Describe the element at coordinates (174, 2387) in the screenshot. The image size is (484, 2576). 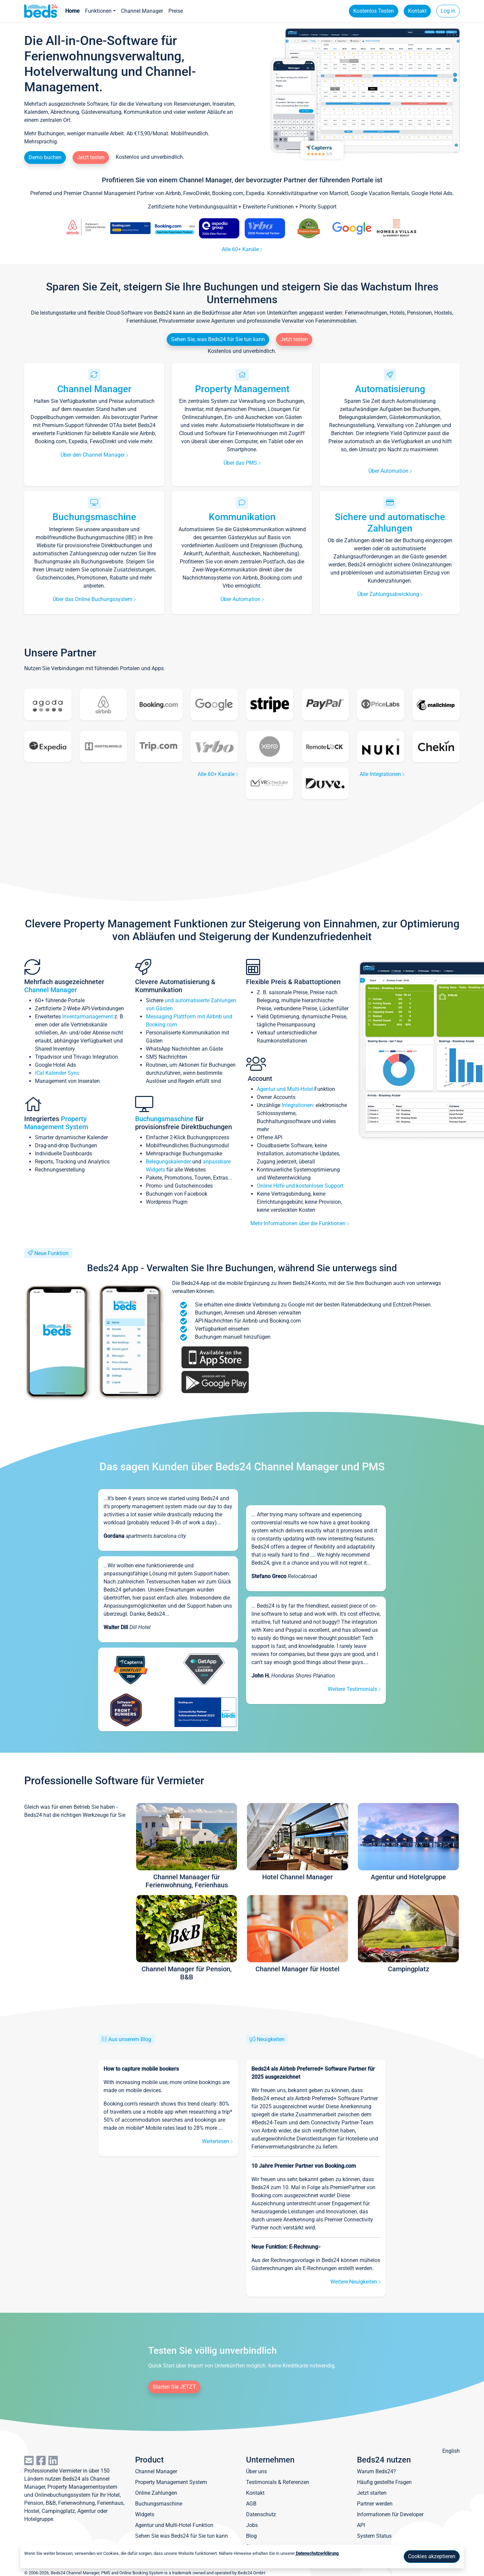
I see `Starten Sie JETZT` at that location.